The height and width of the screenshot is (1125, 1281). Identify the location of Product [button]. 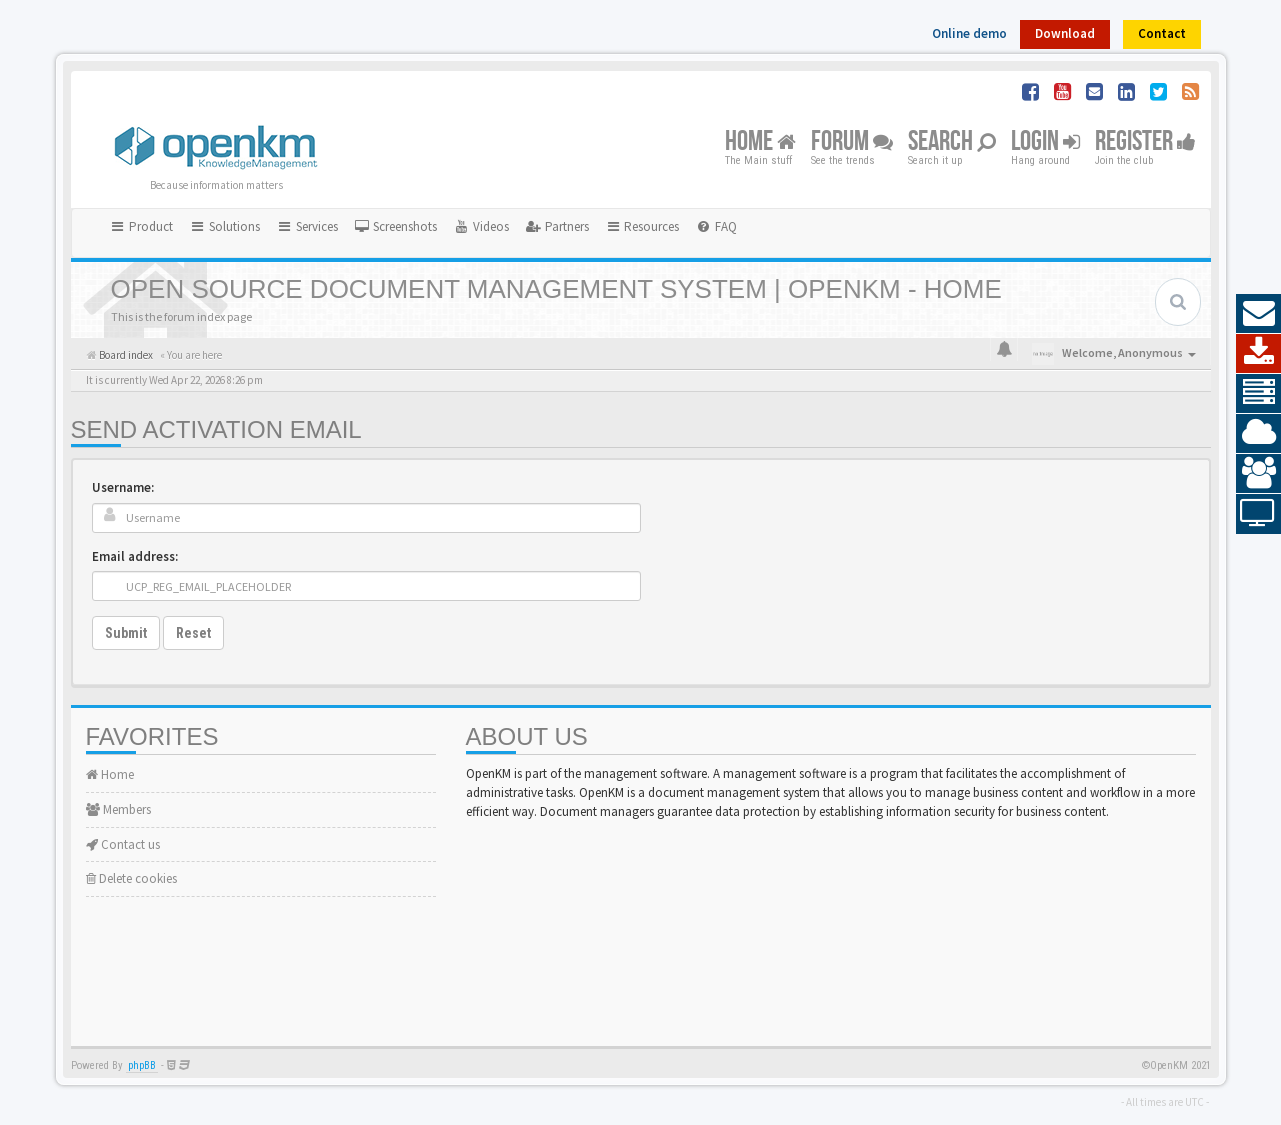
(142, 226).